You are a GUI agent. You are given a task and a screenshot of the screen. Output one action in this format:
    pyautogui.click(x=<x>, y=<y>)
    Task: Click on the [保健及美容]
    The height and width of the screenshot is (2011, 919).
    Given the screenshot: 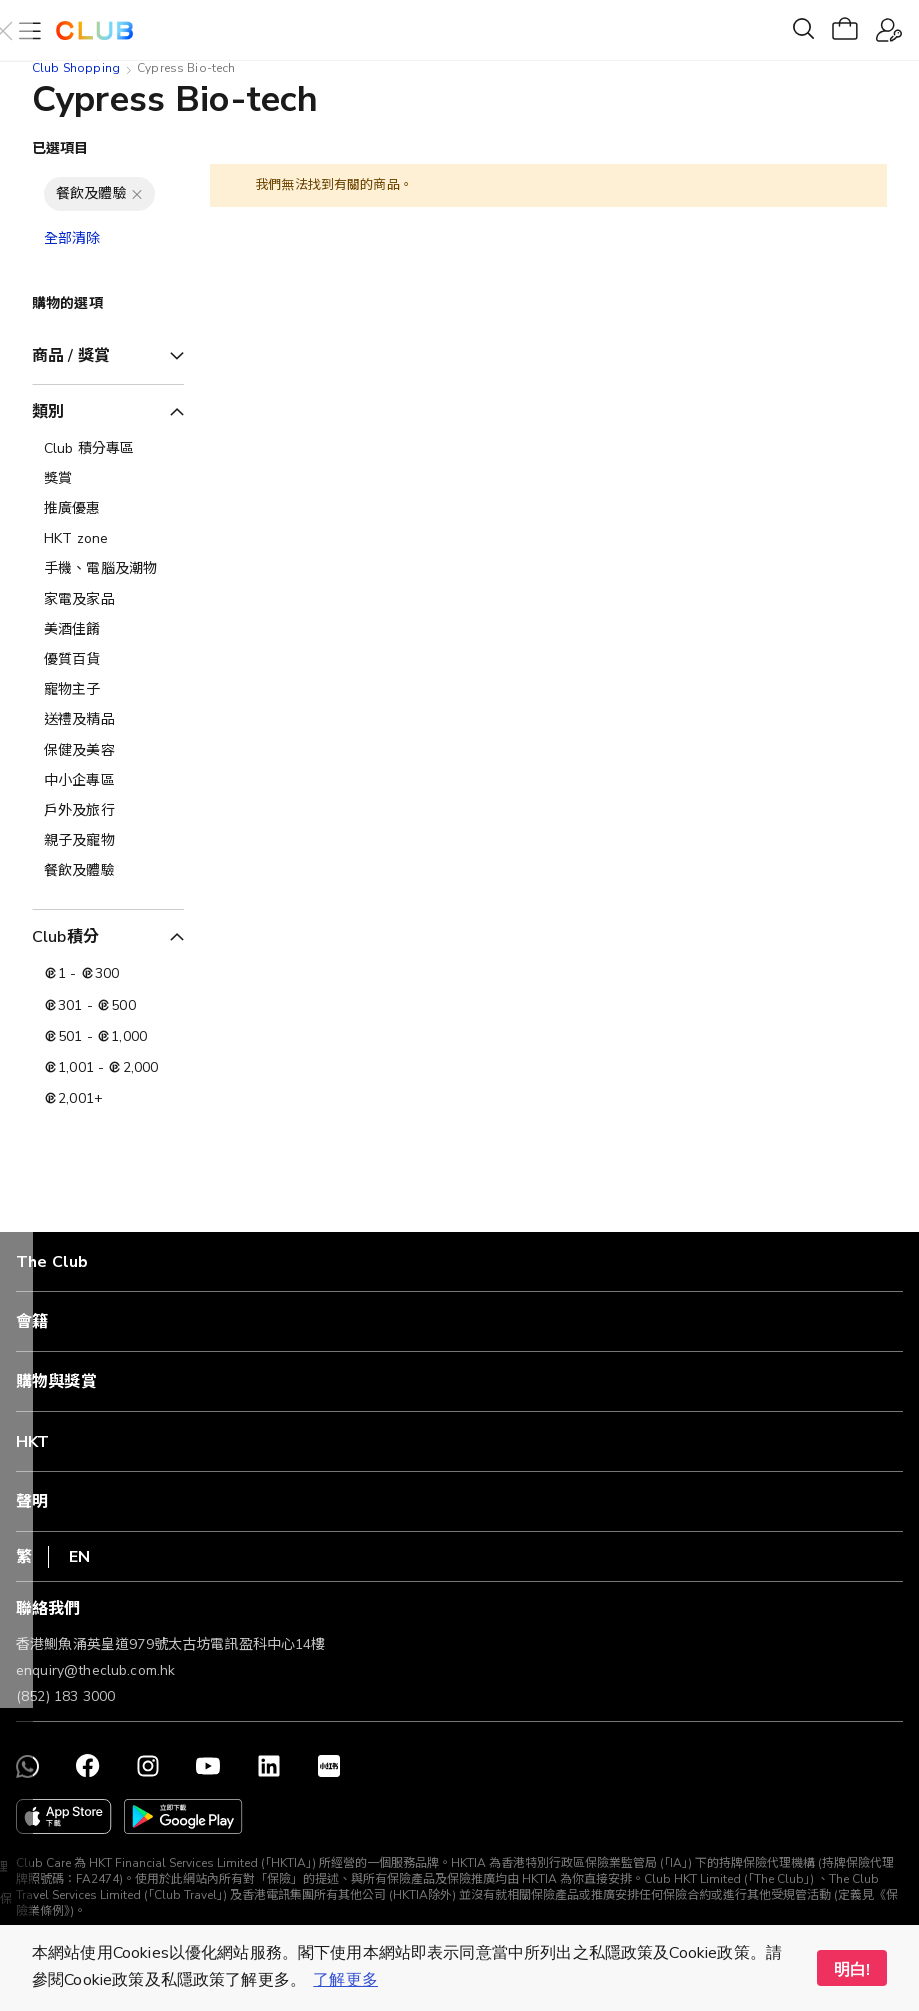 What is the action you would take?
    pyautogui.click(x=108, y=751)
    